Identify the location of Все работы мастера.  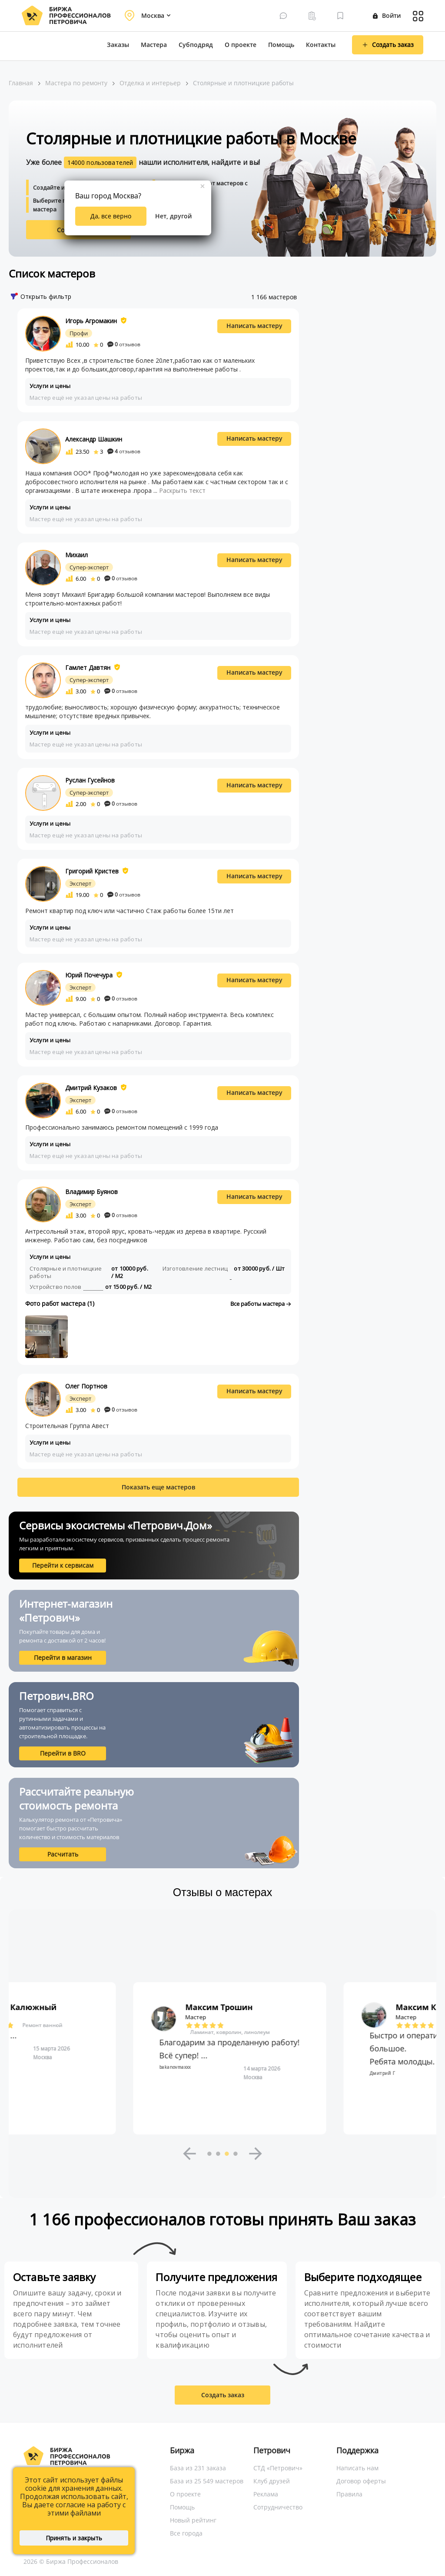
(260, 1304).